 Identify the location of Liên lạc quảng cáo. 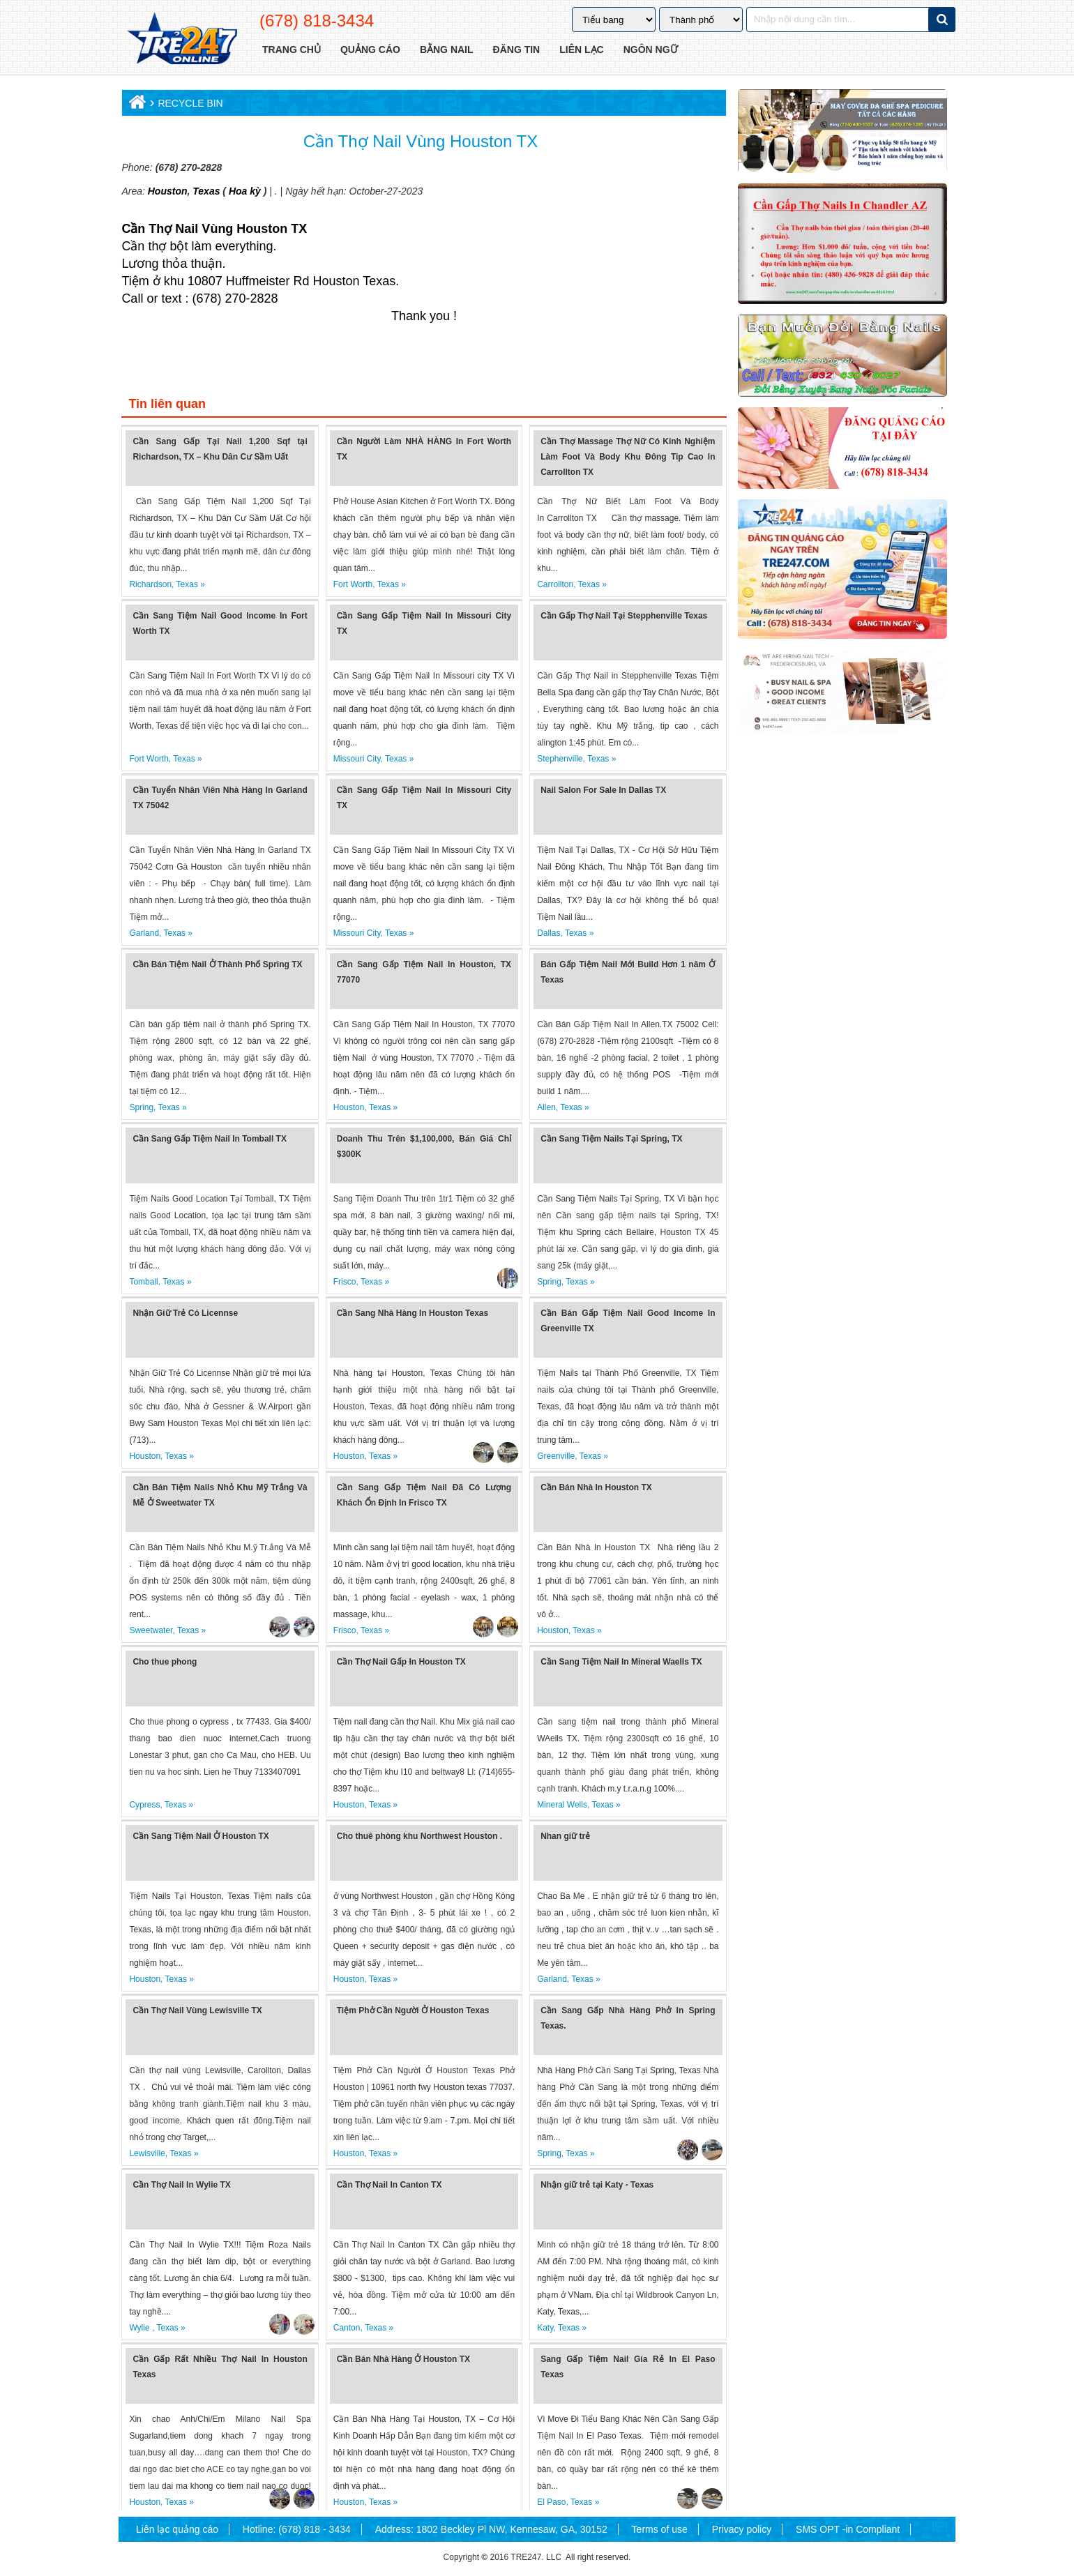
(177, 2529).